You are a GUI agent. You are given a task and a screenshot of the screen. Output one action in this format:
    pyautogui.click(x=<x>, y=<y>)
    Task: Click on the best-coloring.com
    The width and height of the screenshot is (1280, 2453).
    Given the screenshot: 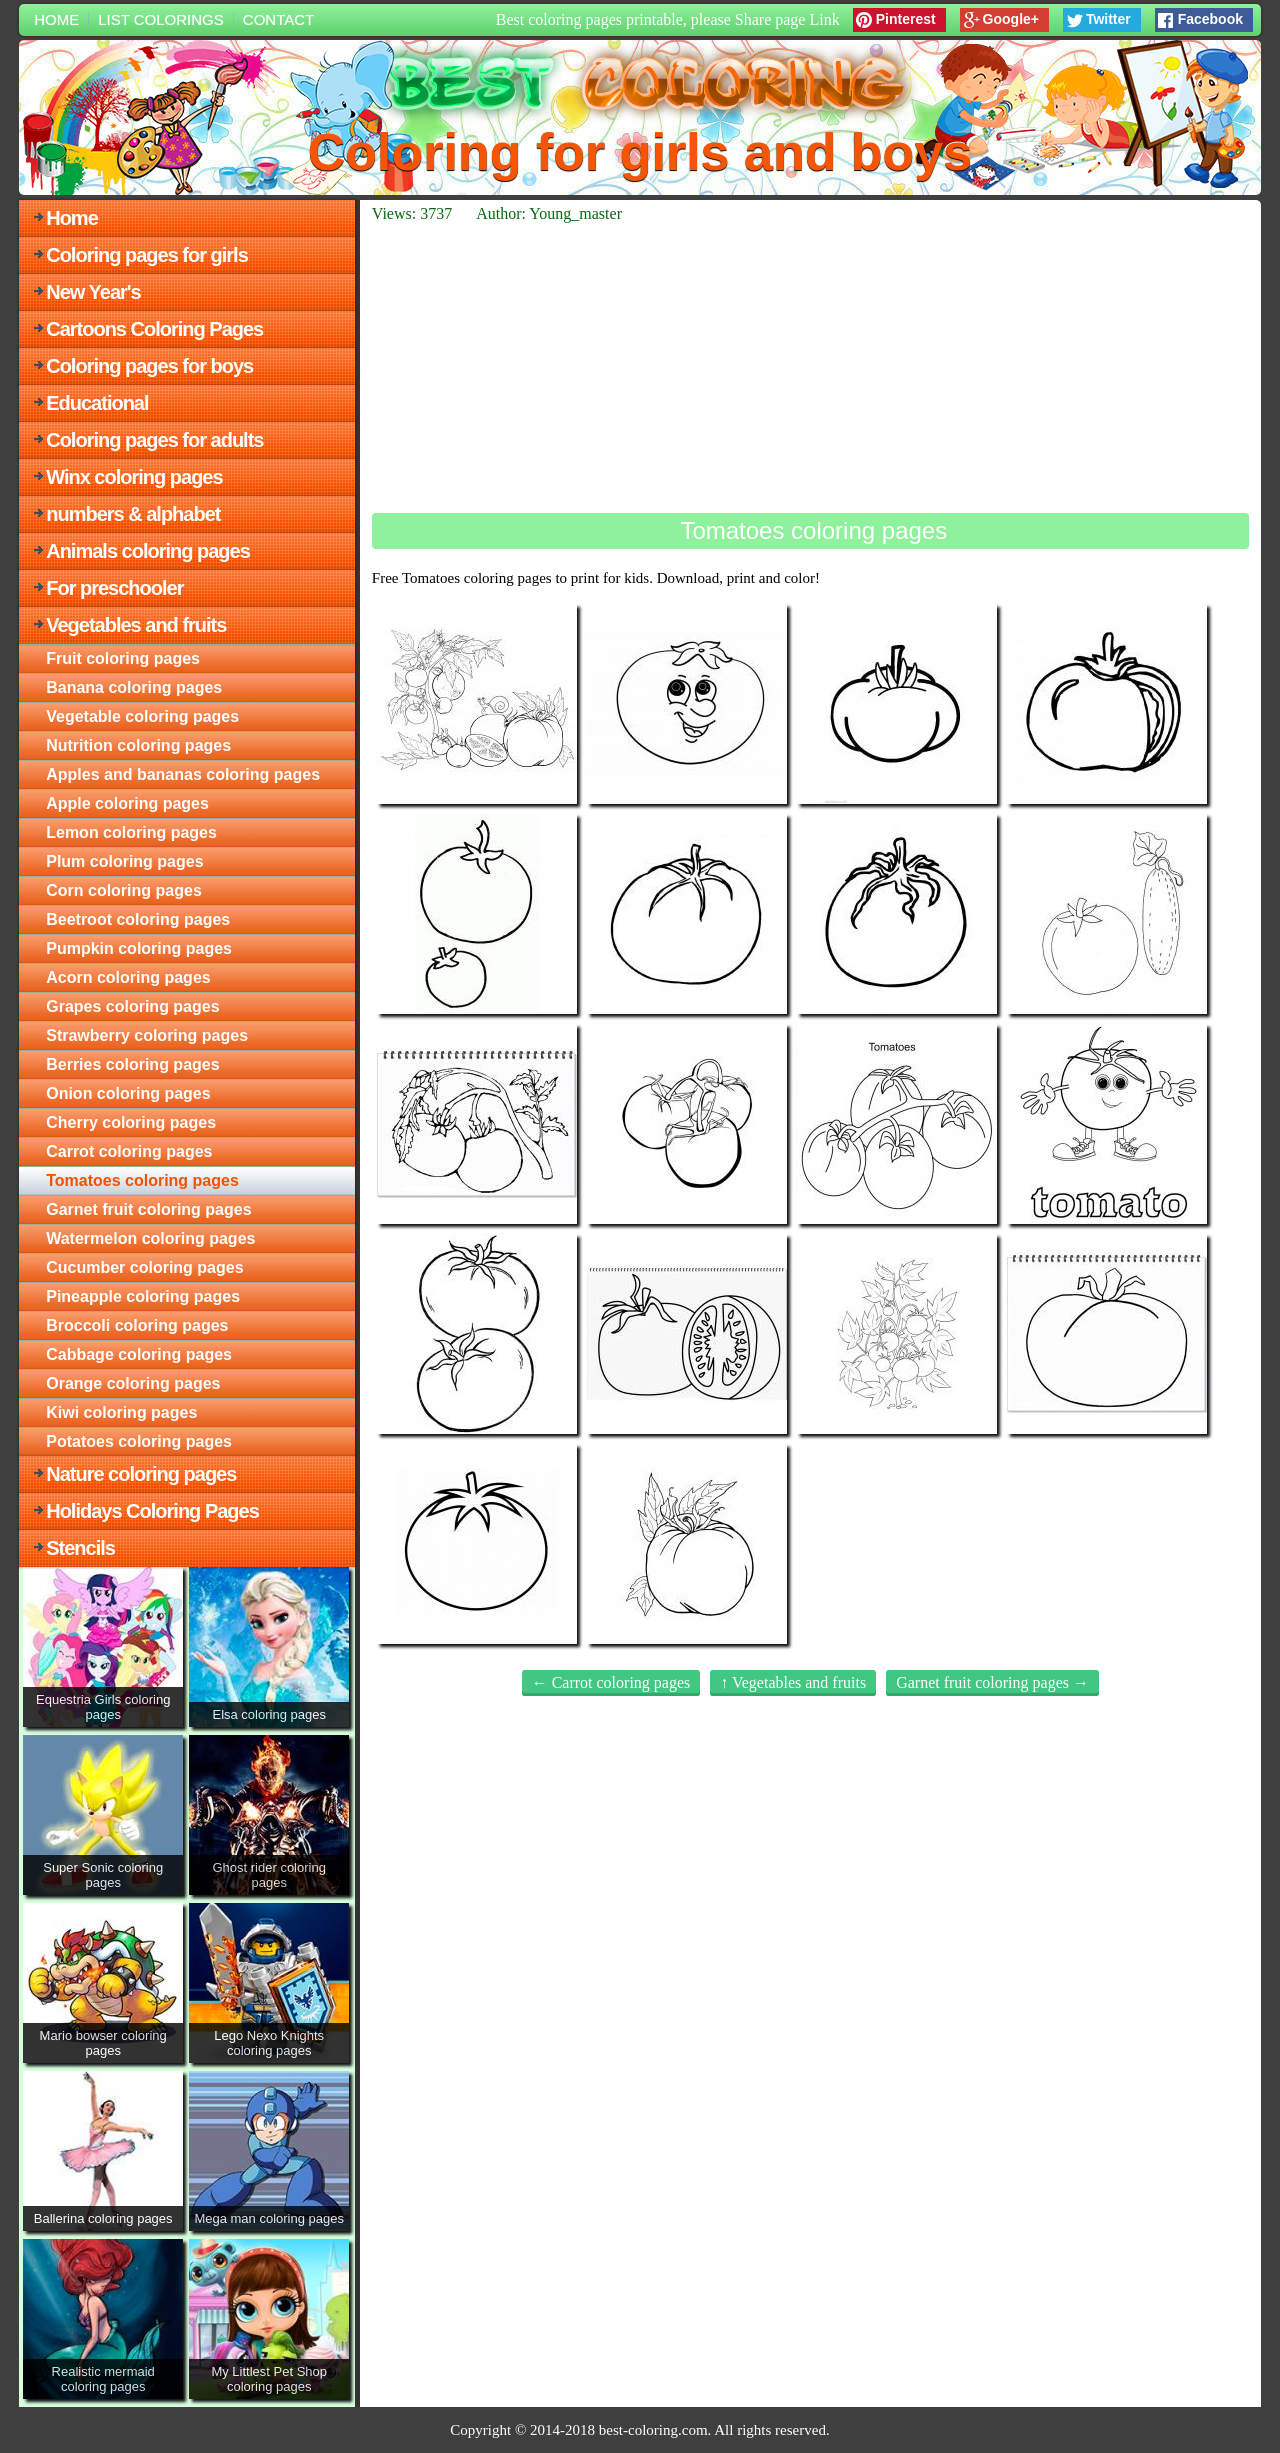 What is the action you would take?
    pyautogui.click(x=653, y=2430)
    